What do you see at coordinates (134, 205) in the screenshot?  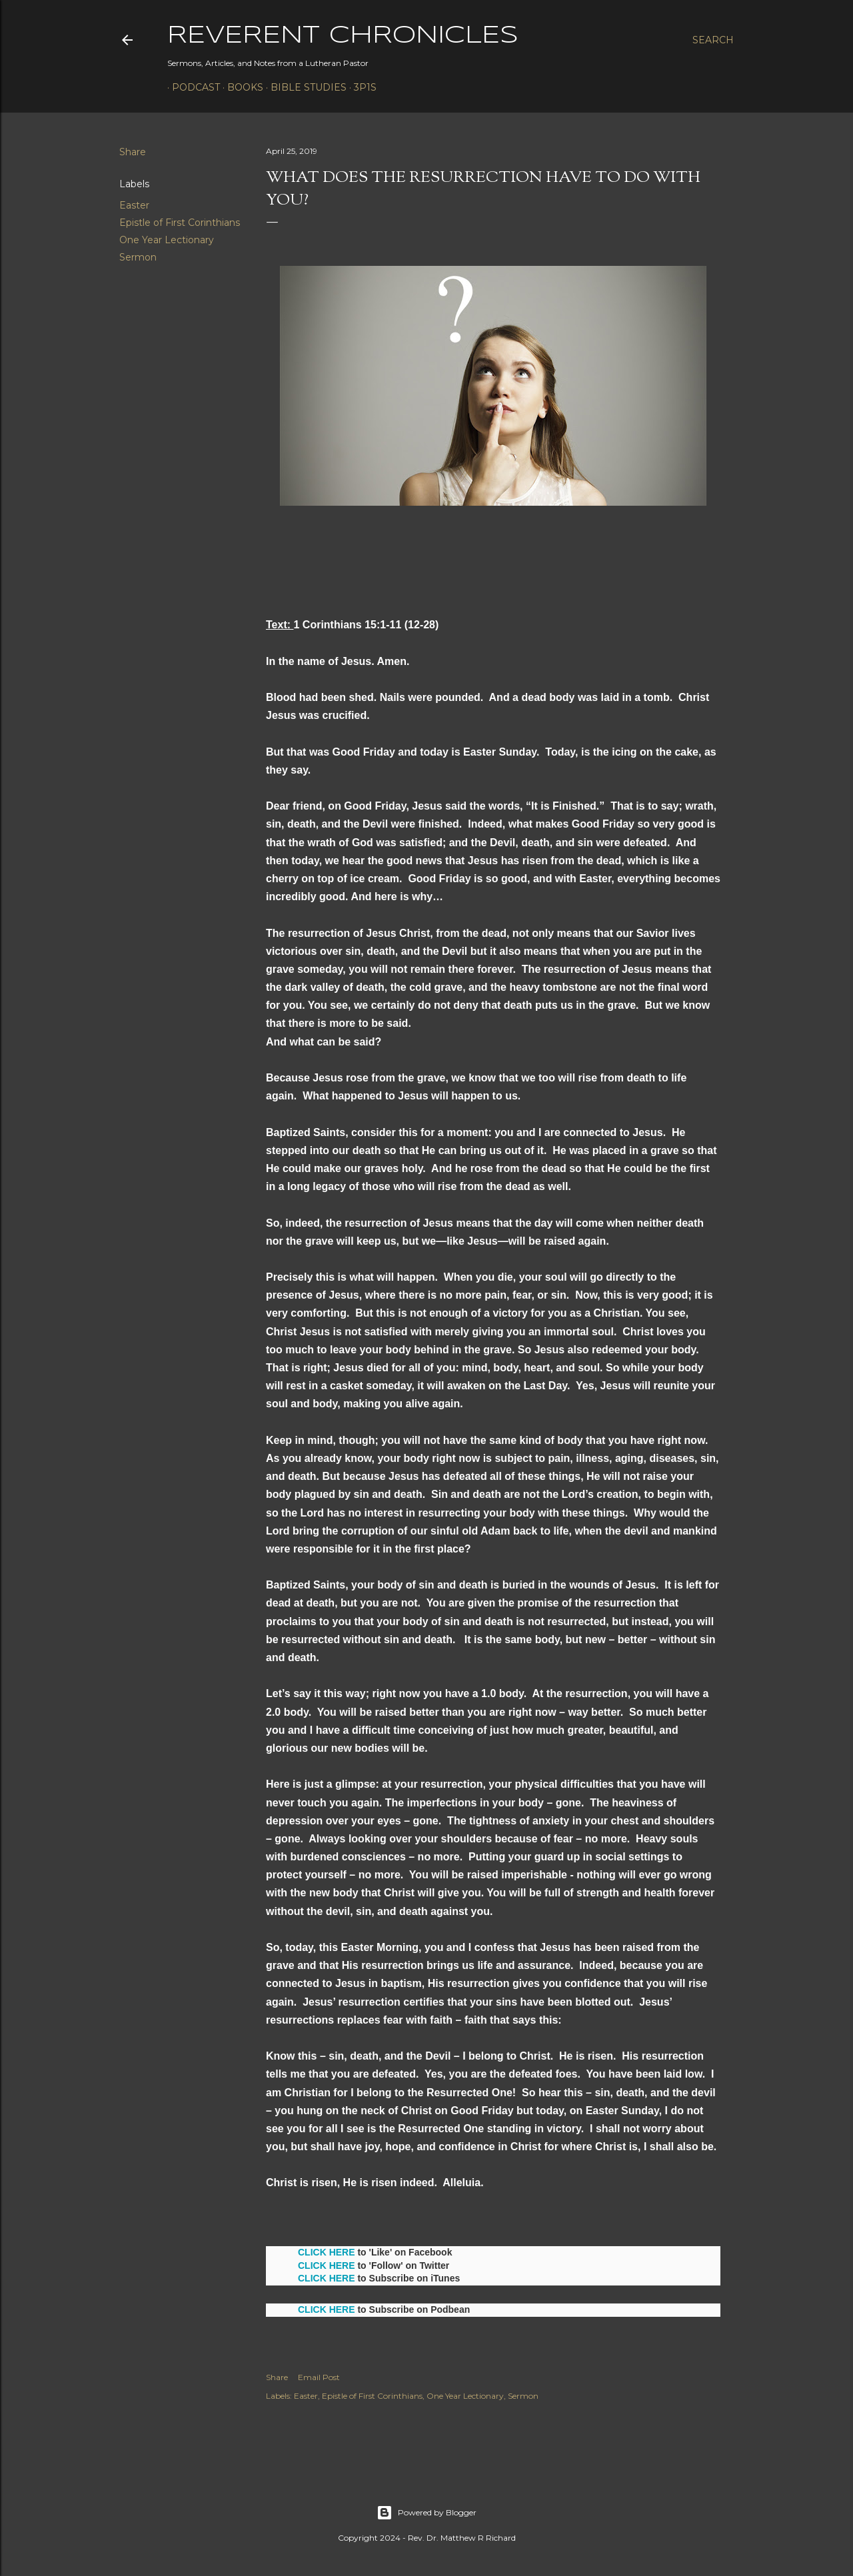 I see `Easter` at bounding box center [134, 205].